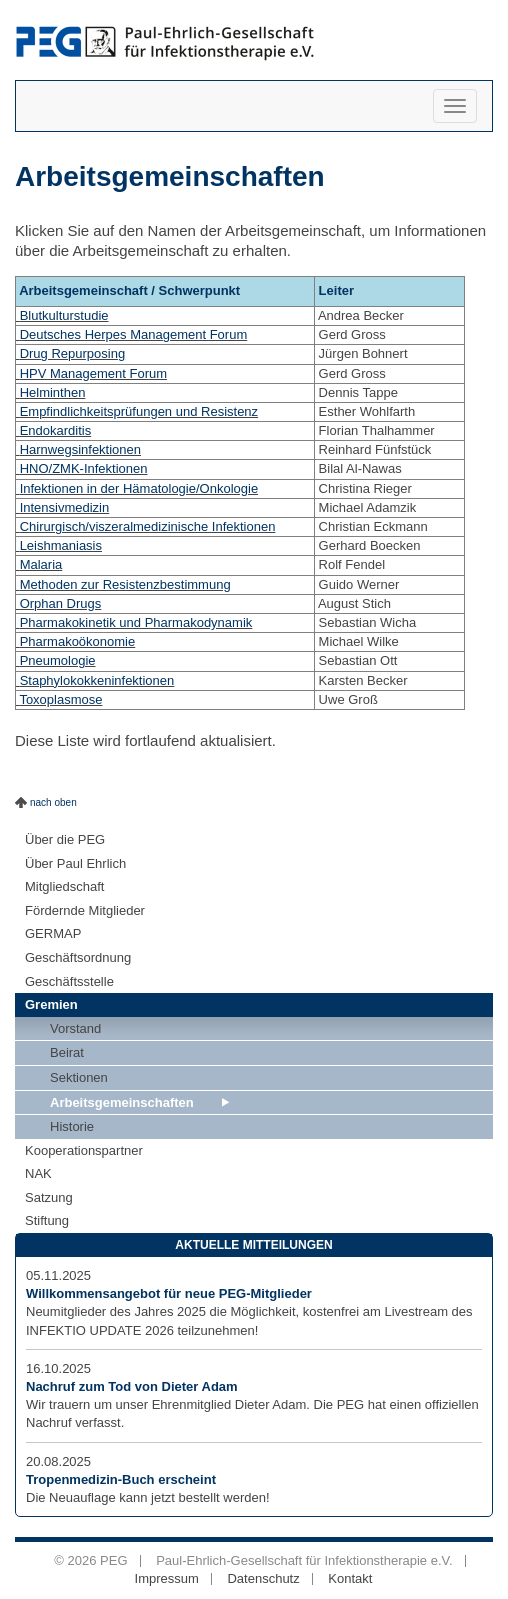 This screenshot has width=508, height=1599. Describe the element at coordinates (61, 603) in the screenshot. I see `Orphan Drugs` at that location.